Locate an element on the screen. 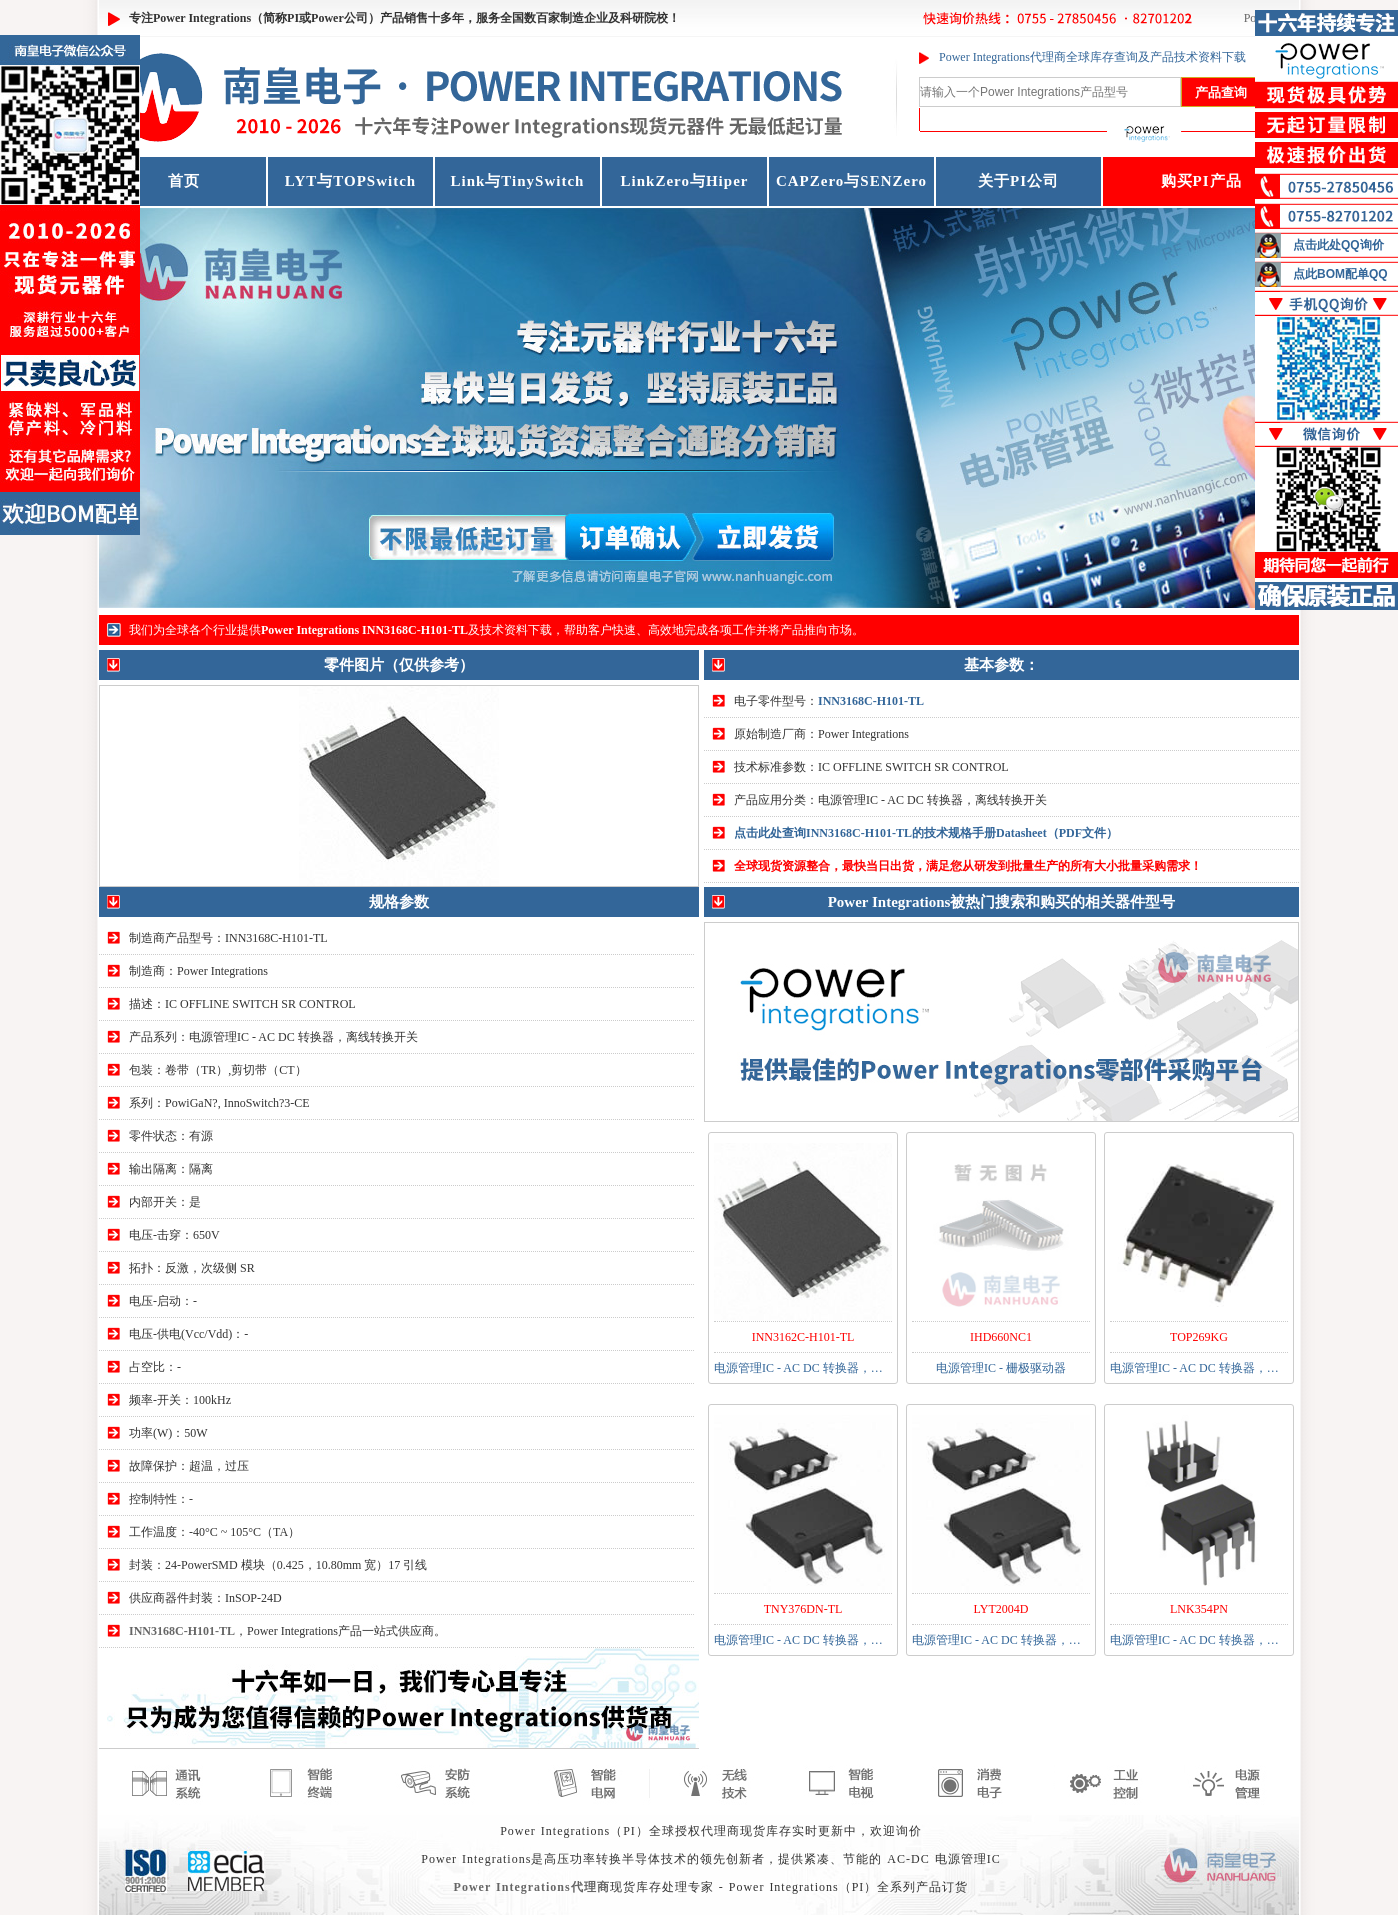 The image size is (1398, 1915). LNK354PN is located at coordinates (1199, 1609).